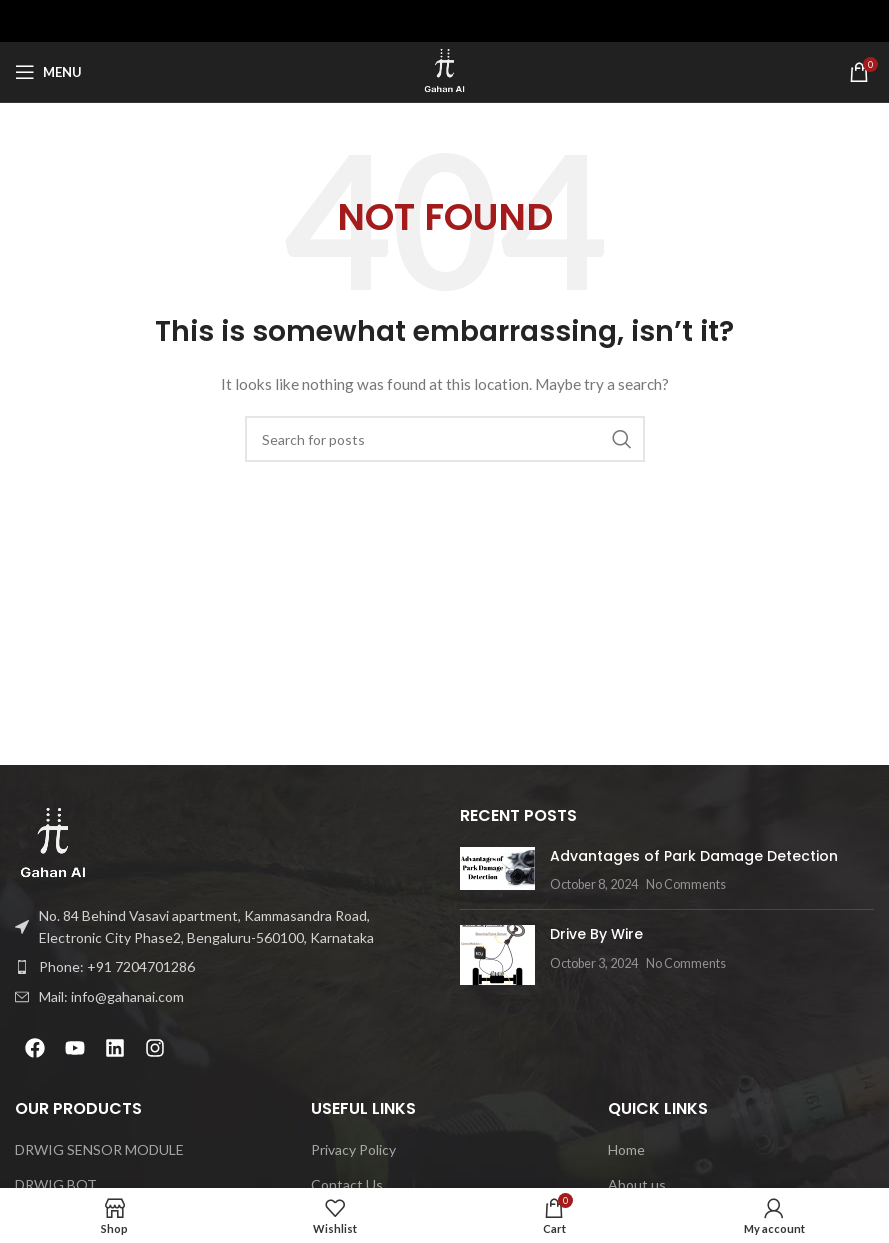  What do you see at coordinates (48, 72) in the screenshot?
I see `[Open mobile menu]` at bounding box center [48, 72].